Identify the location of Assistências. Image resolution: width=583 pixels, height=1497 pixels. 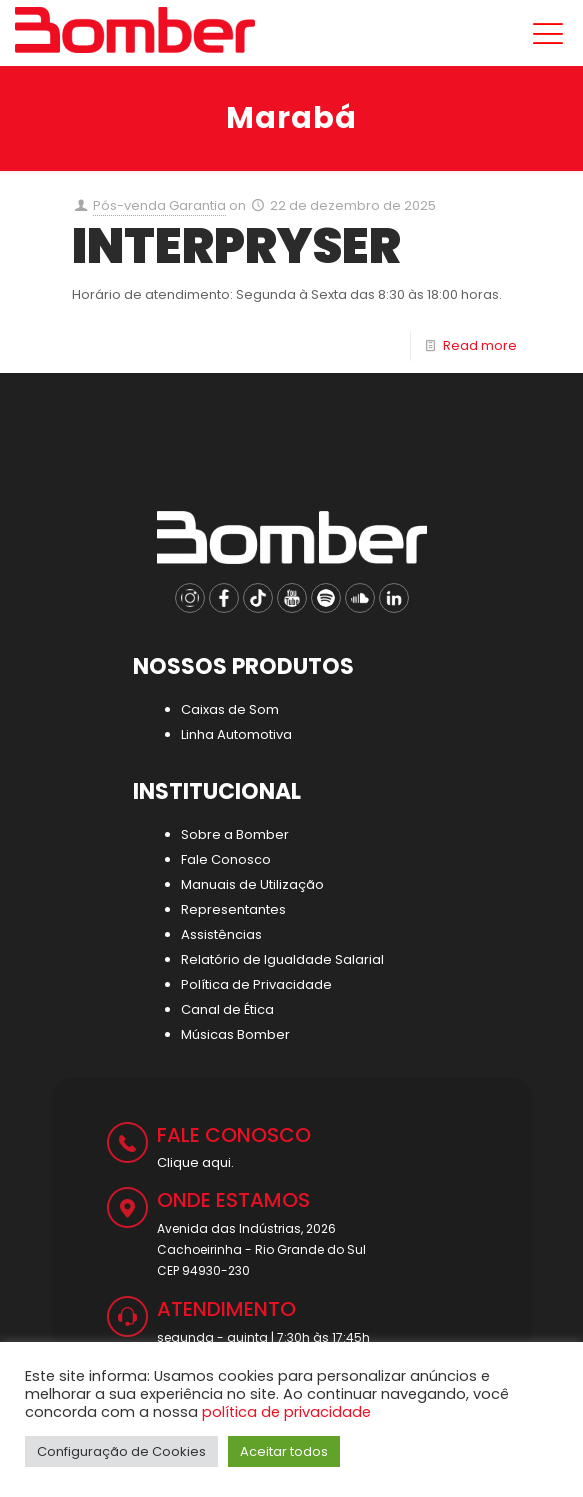
(221, 934).